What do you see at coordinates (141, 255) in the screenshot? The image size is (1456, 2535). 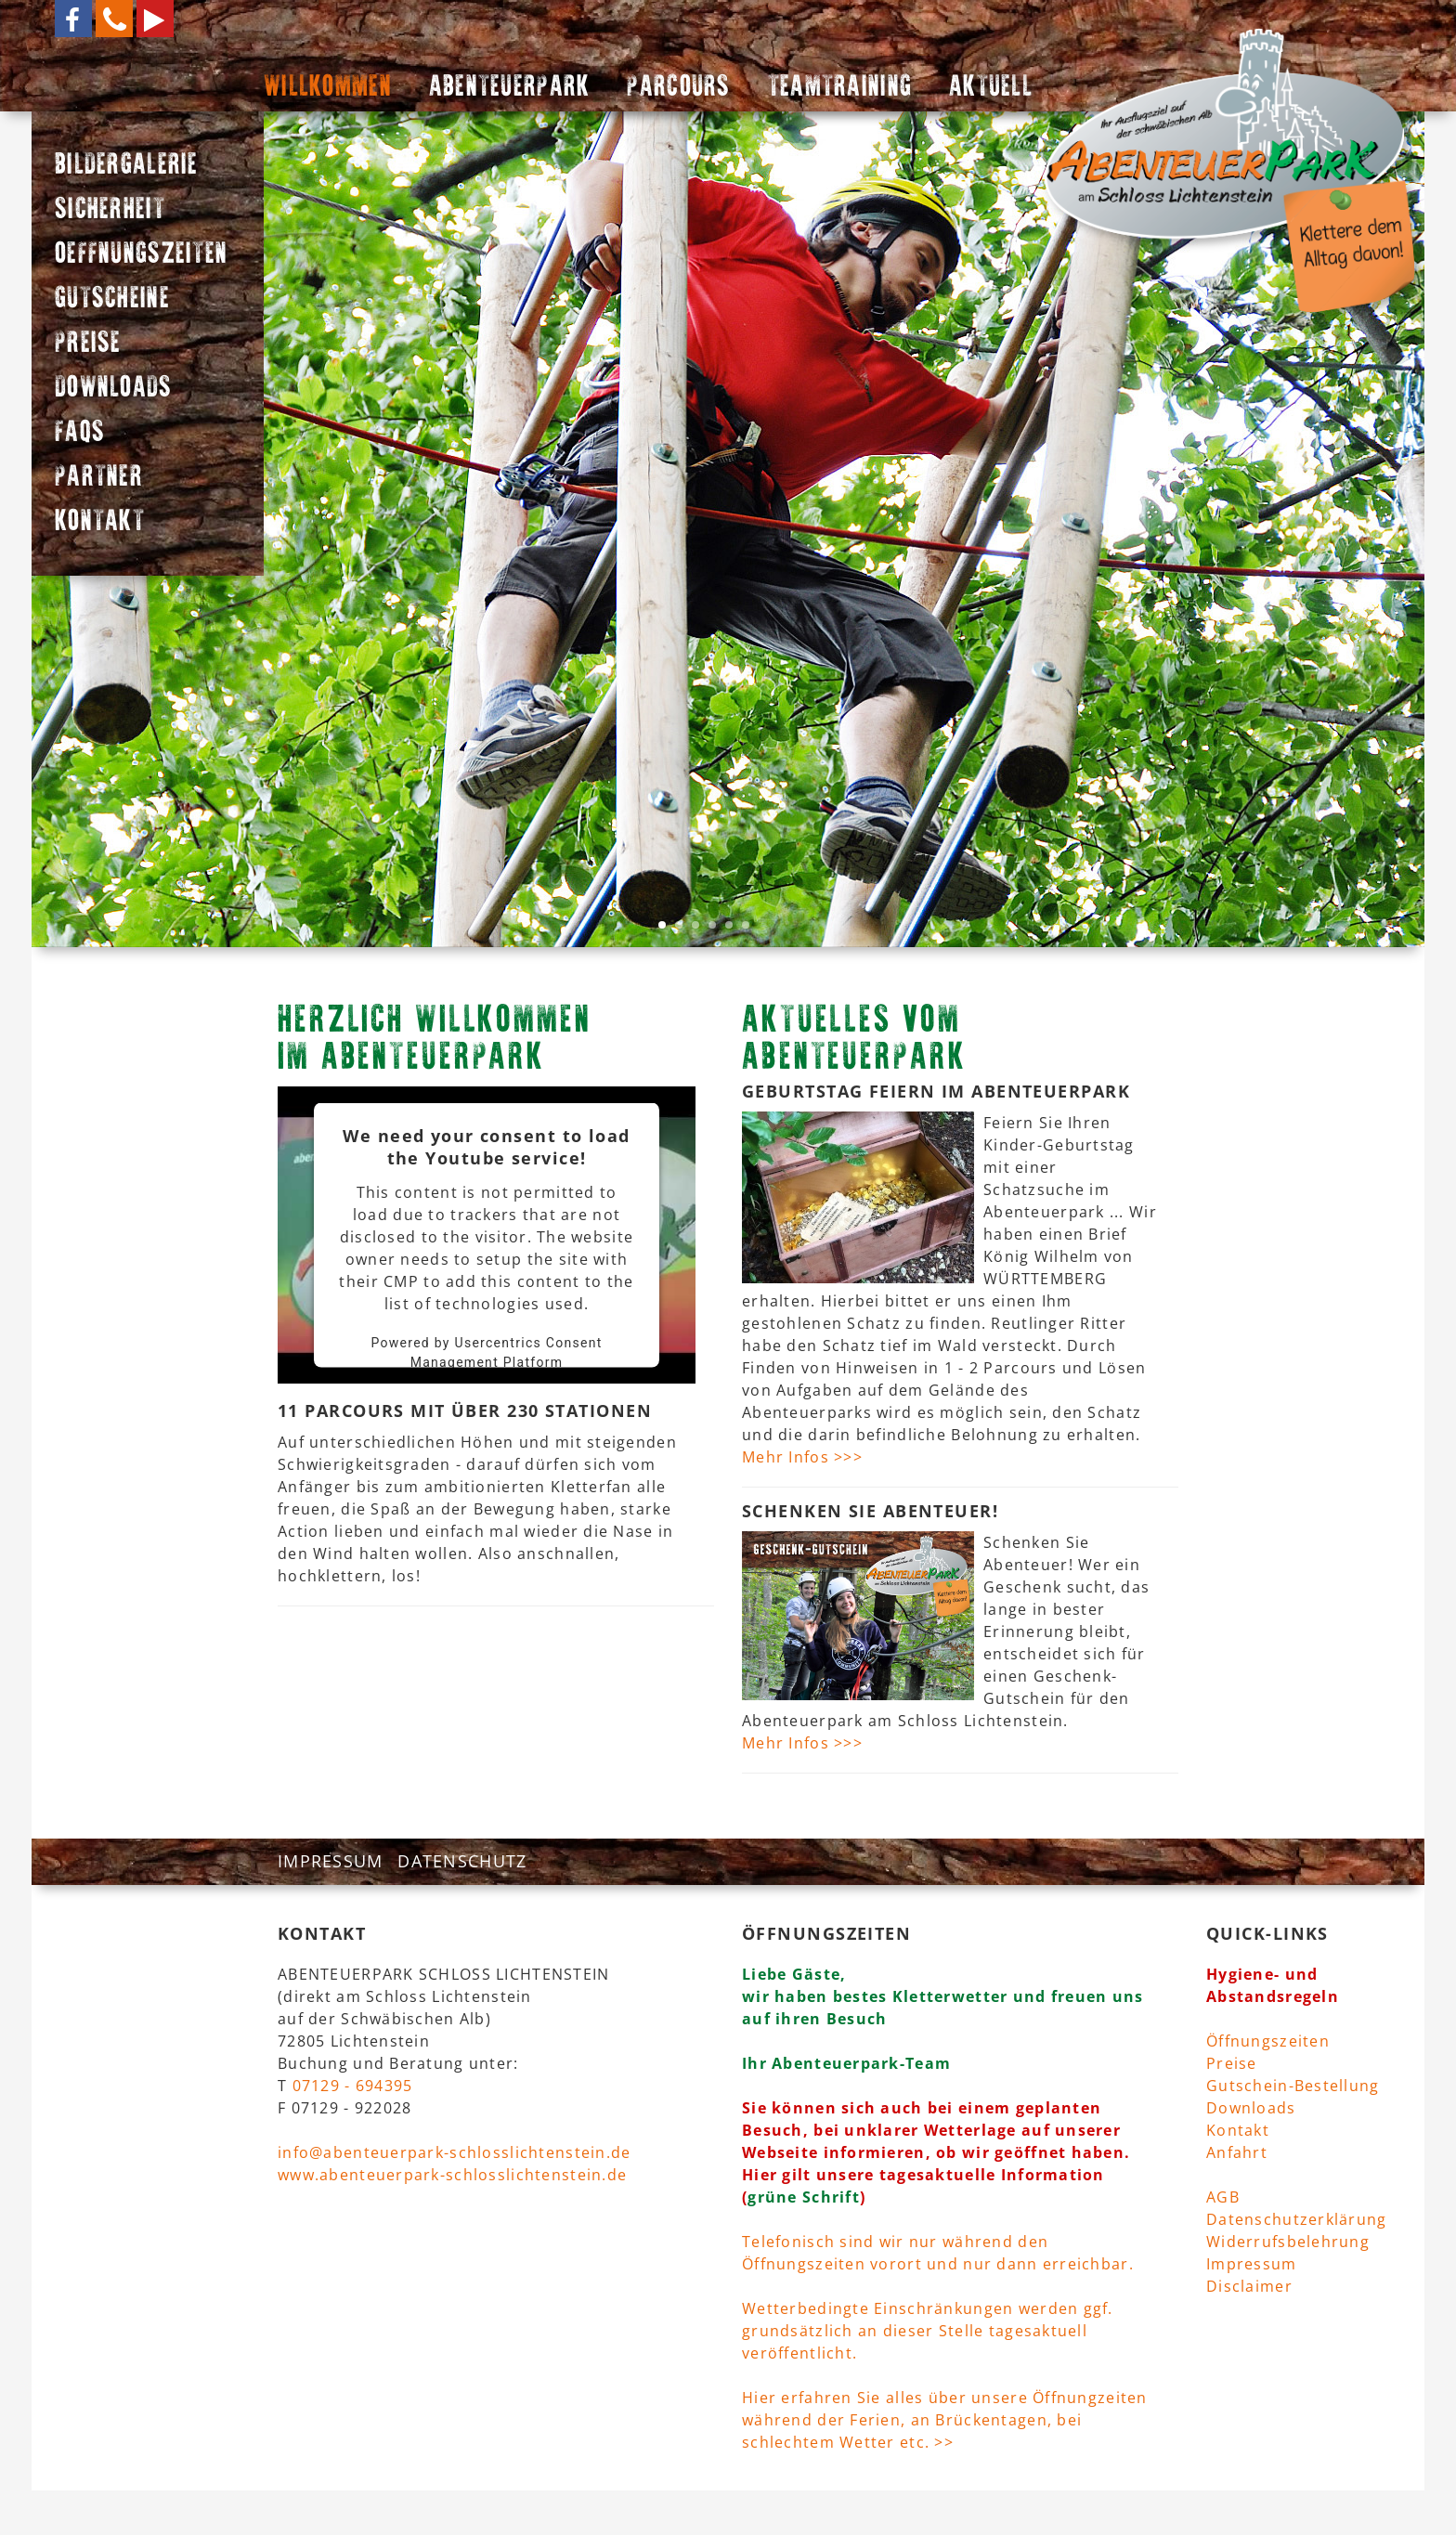 I see `OEFFNUNGSZEITEN` at bounding box center [141, 255].